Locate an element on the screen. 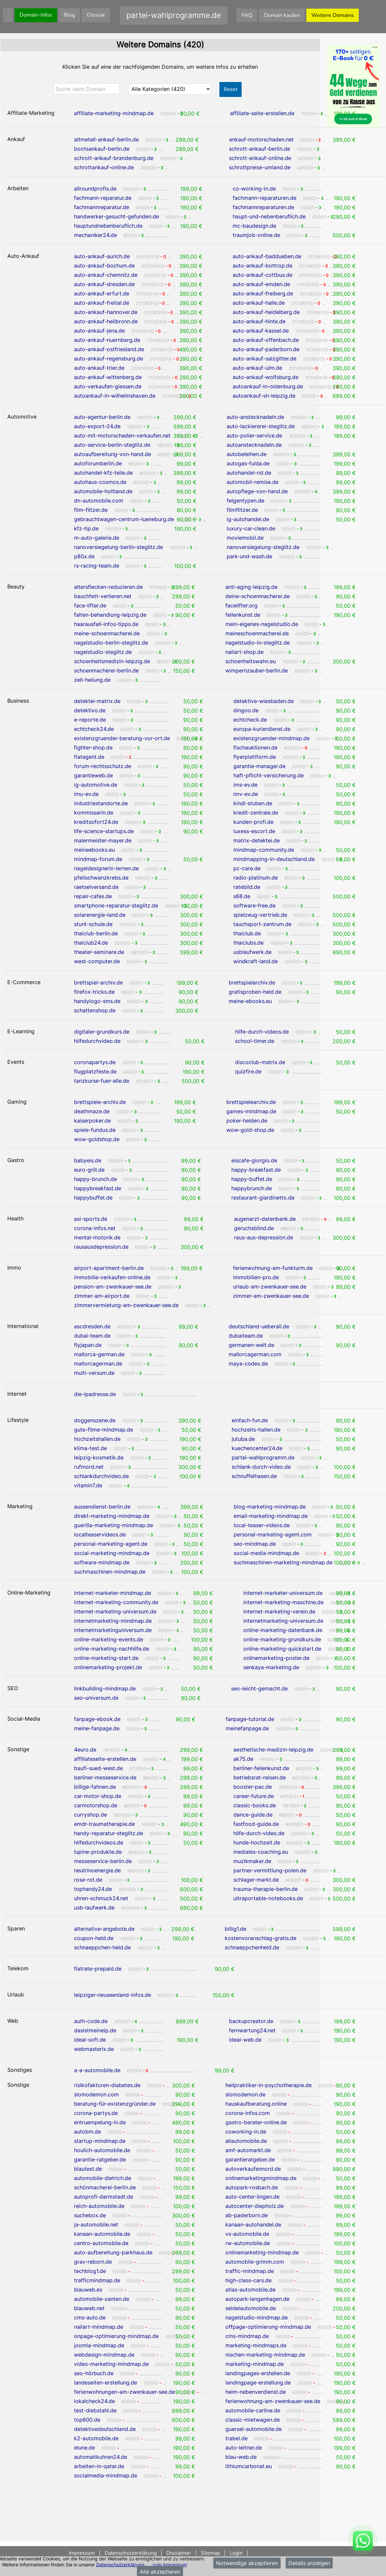  auto-service-berlin-steglitz.de is located at coordinates (112, 444).